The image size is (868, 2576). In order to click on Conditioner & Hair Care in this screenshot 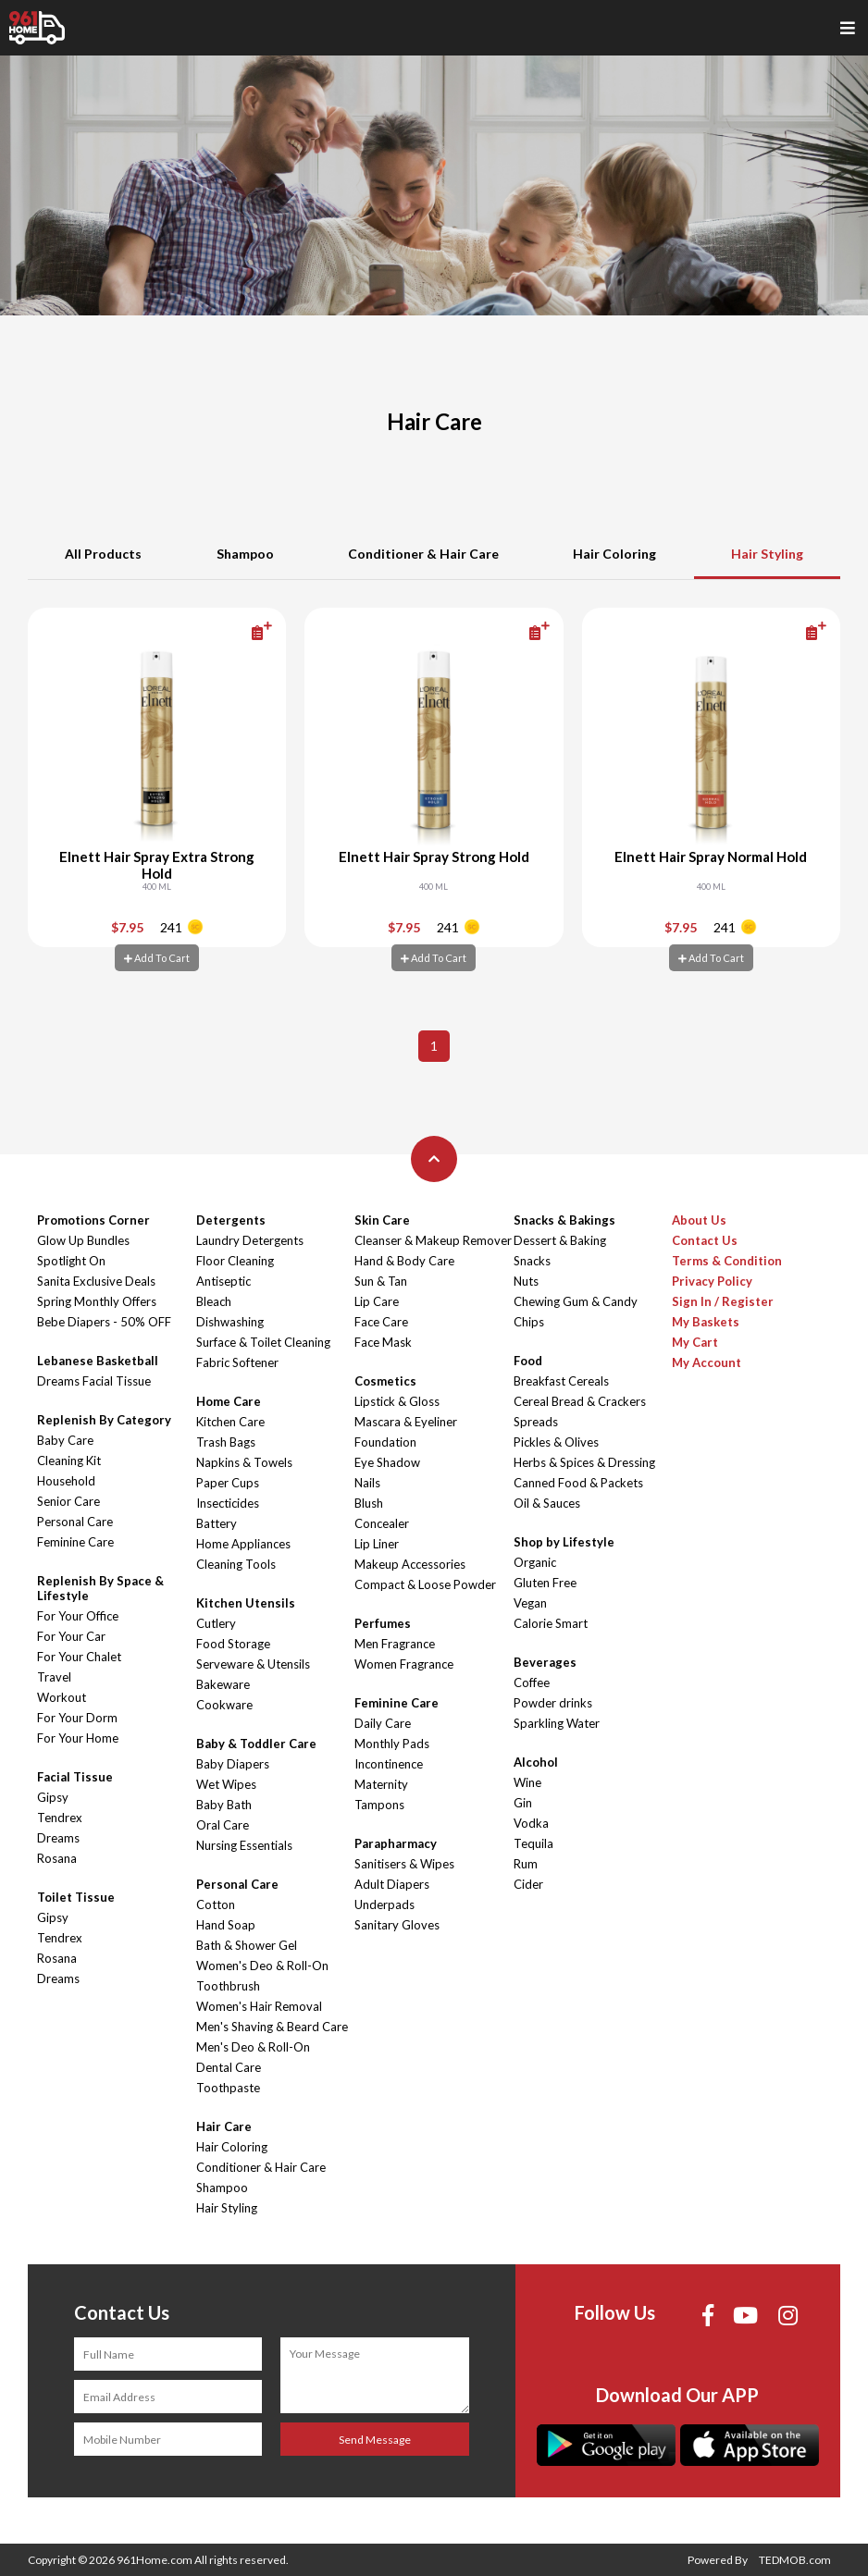, I will do `click(423, 553)`.